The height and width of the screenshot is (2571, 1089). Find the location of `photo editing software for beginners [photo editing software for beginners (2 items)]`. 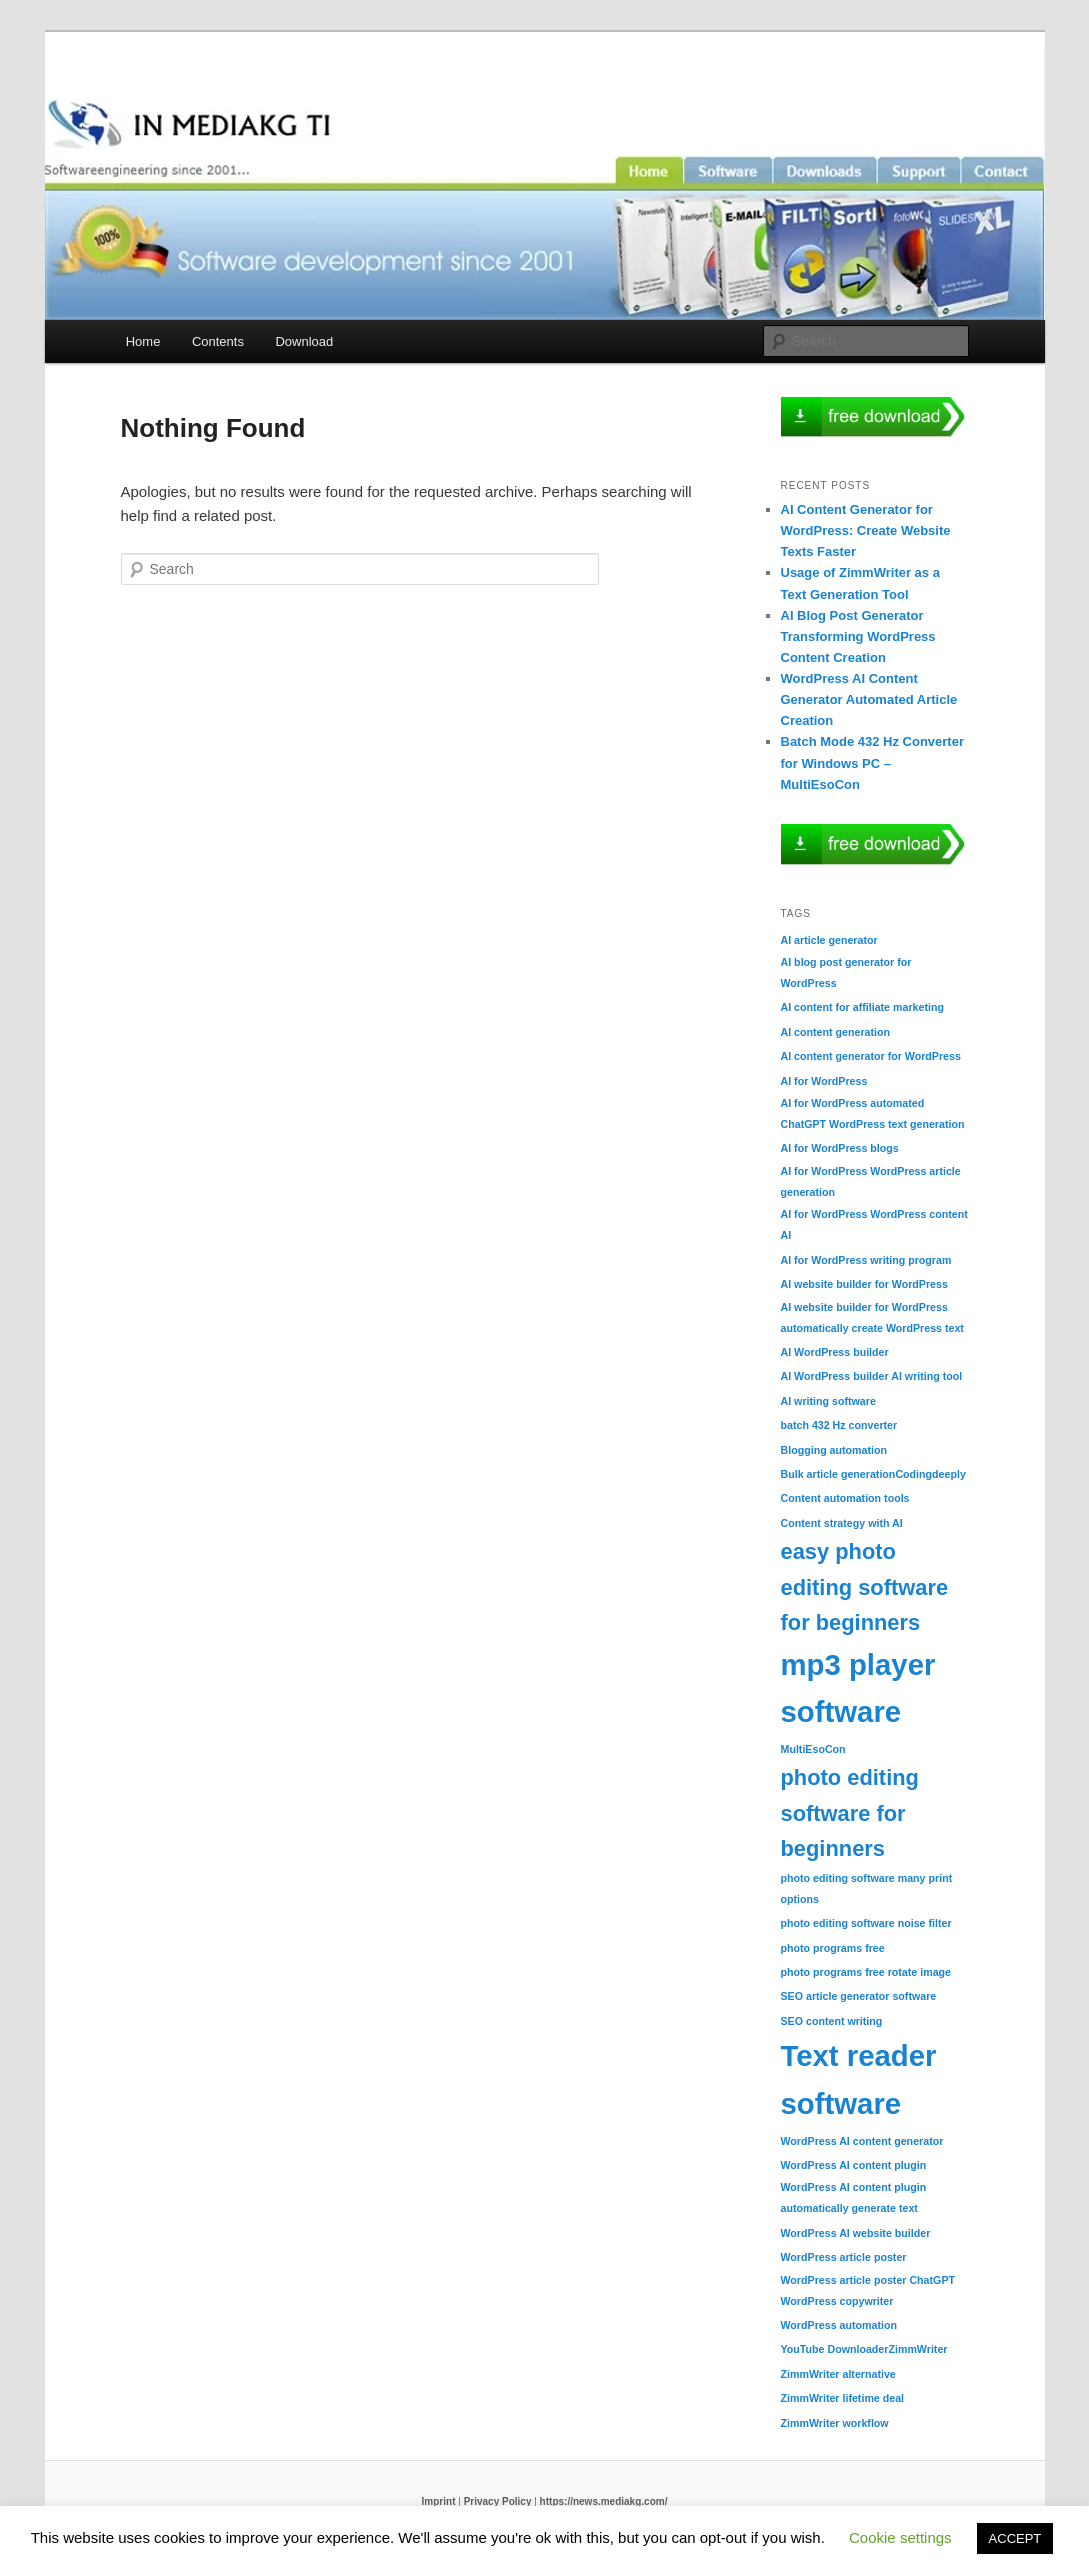

photo editing software for beginners [photo editing software for beginners (2 items)] is located at coordinates (850, 1813).